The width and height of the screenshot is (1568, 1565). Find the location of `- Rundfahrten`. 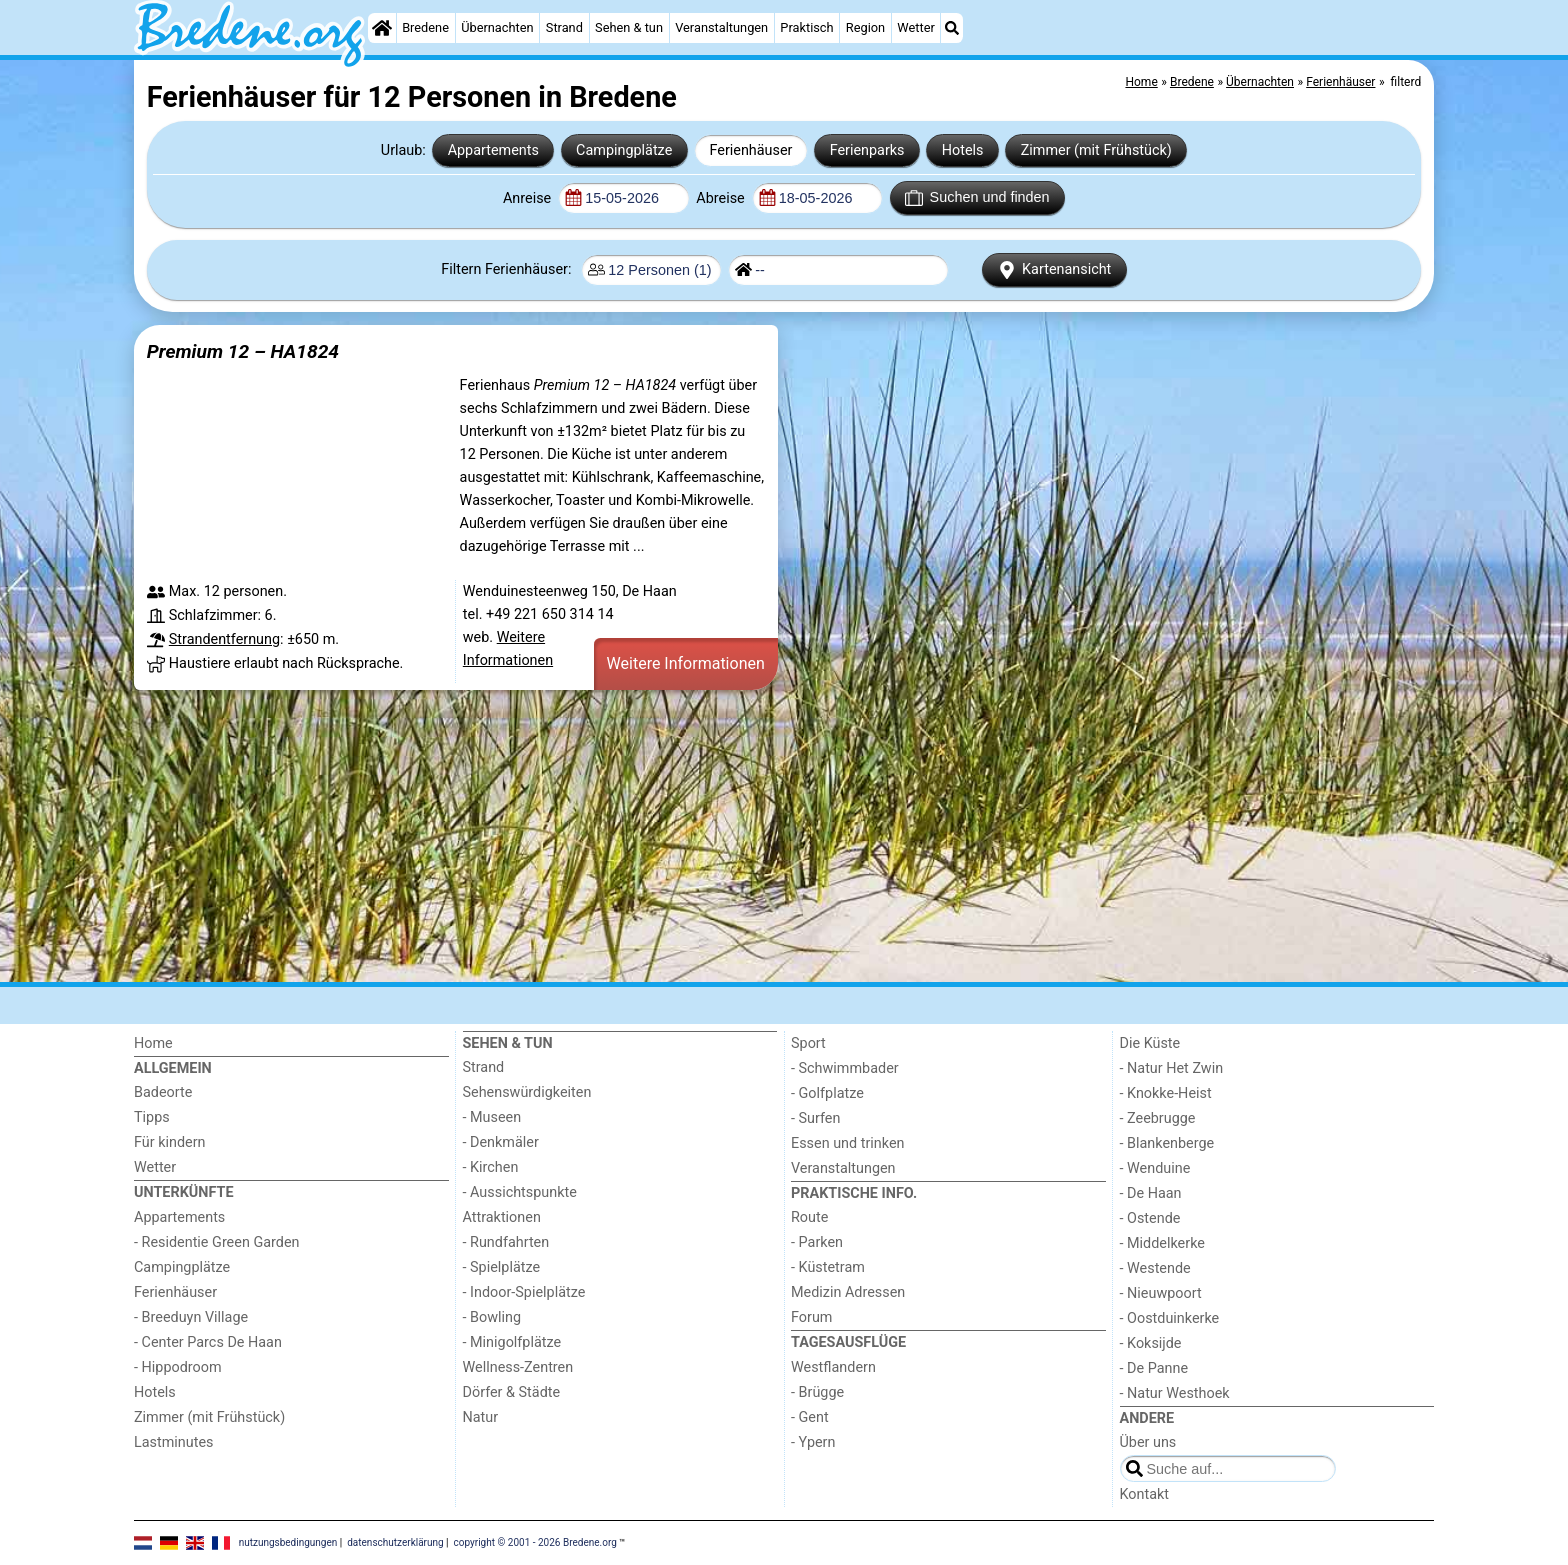

- Rundfahrten is located at coordinates (506, 1242).